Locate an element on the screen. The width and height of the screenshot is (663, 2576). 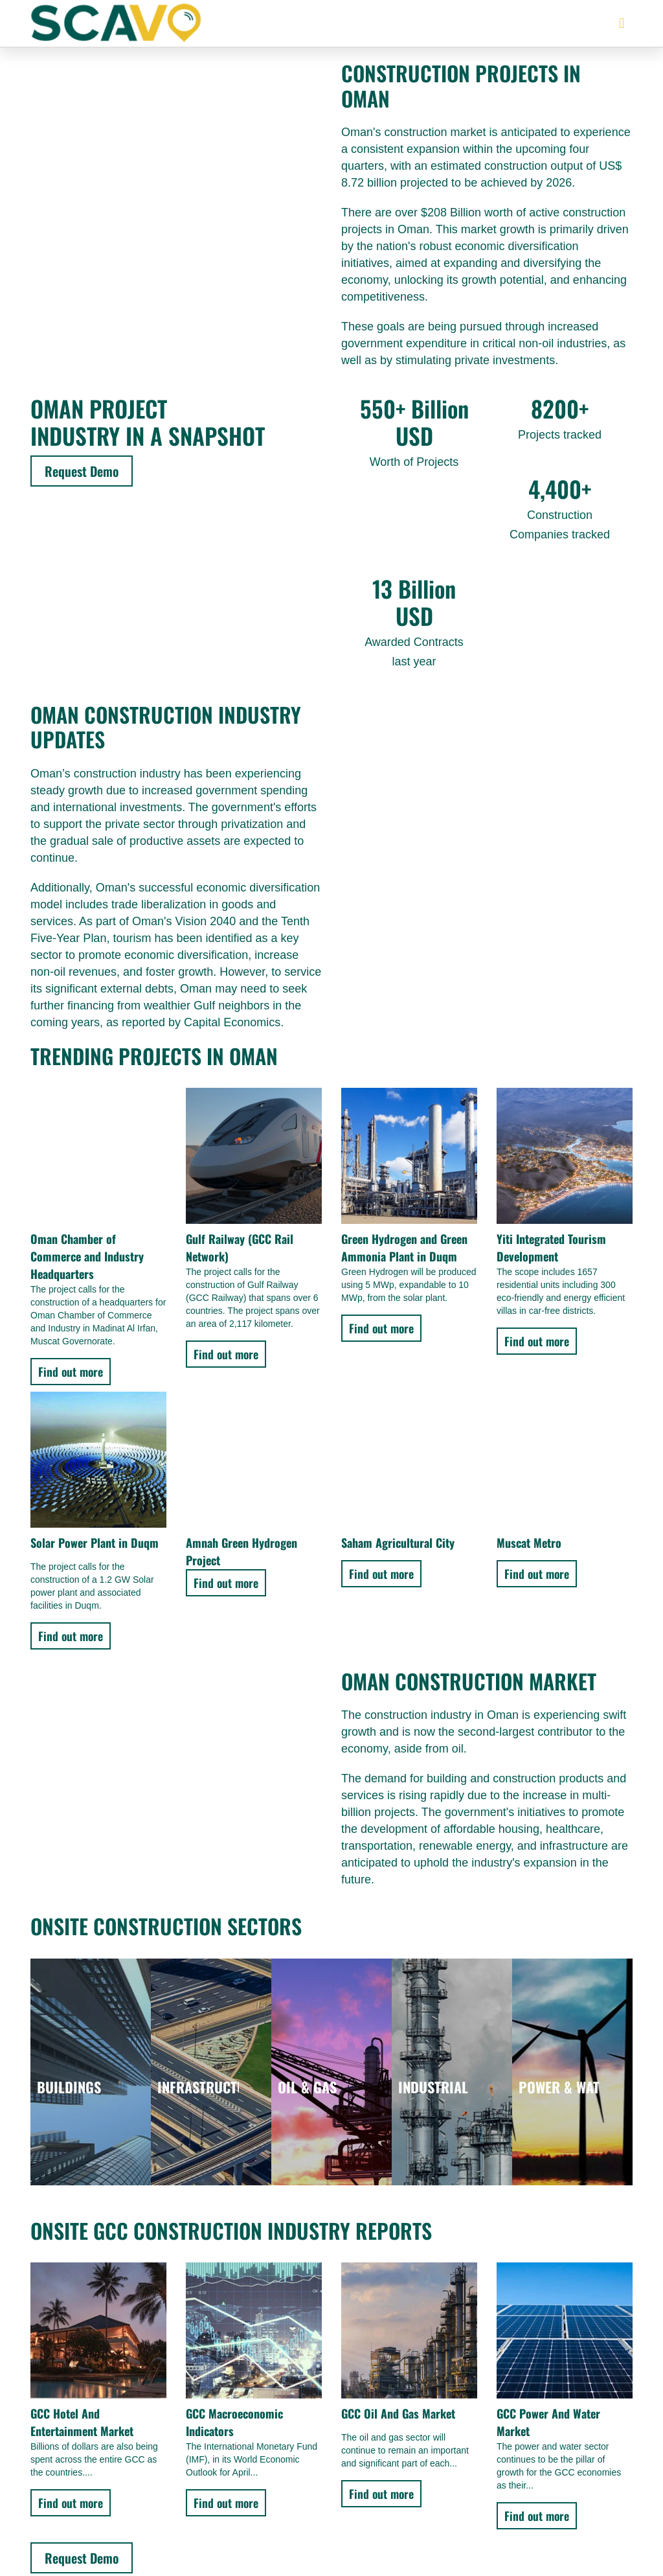
Request Demo is located at coordinates (81, 471).